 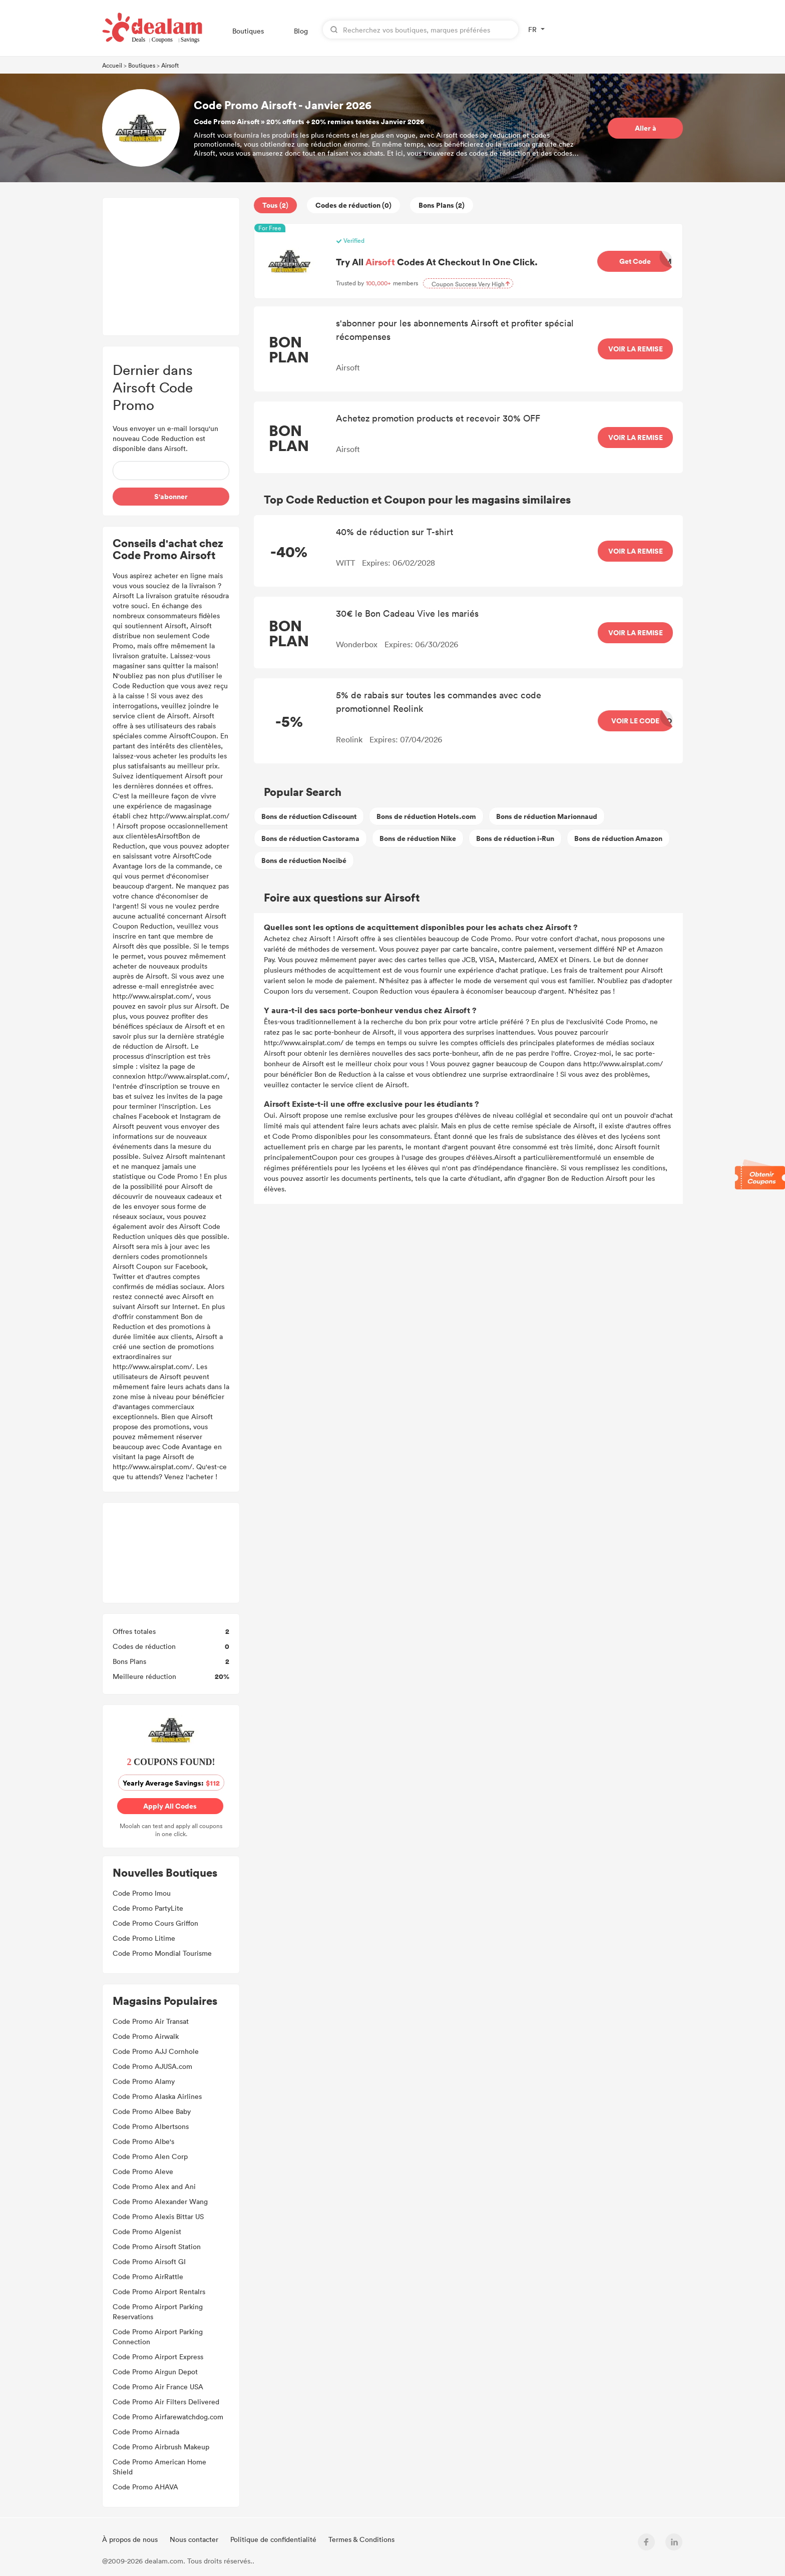 I want to click on Code Promo Algenist, so click(x=147, y=2231).